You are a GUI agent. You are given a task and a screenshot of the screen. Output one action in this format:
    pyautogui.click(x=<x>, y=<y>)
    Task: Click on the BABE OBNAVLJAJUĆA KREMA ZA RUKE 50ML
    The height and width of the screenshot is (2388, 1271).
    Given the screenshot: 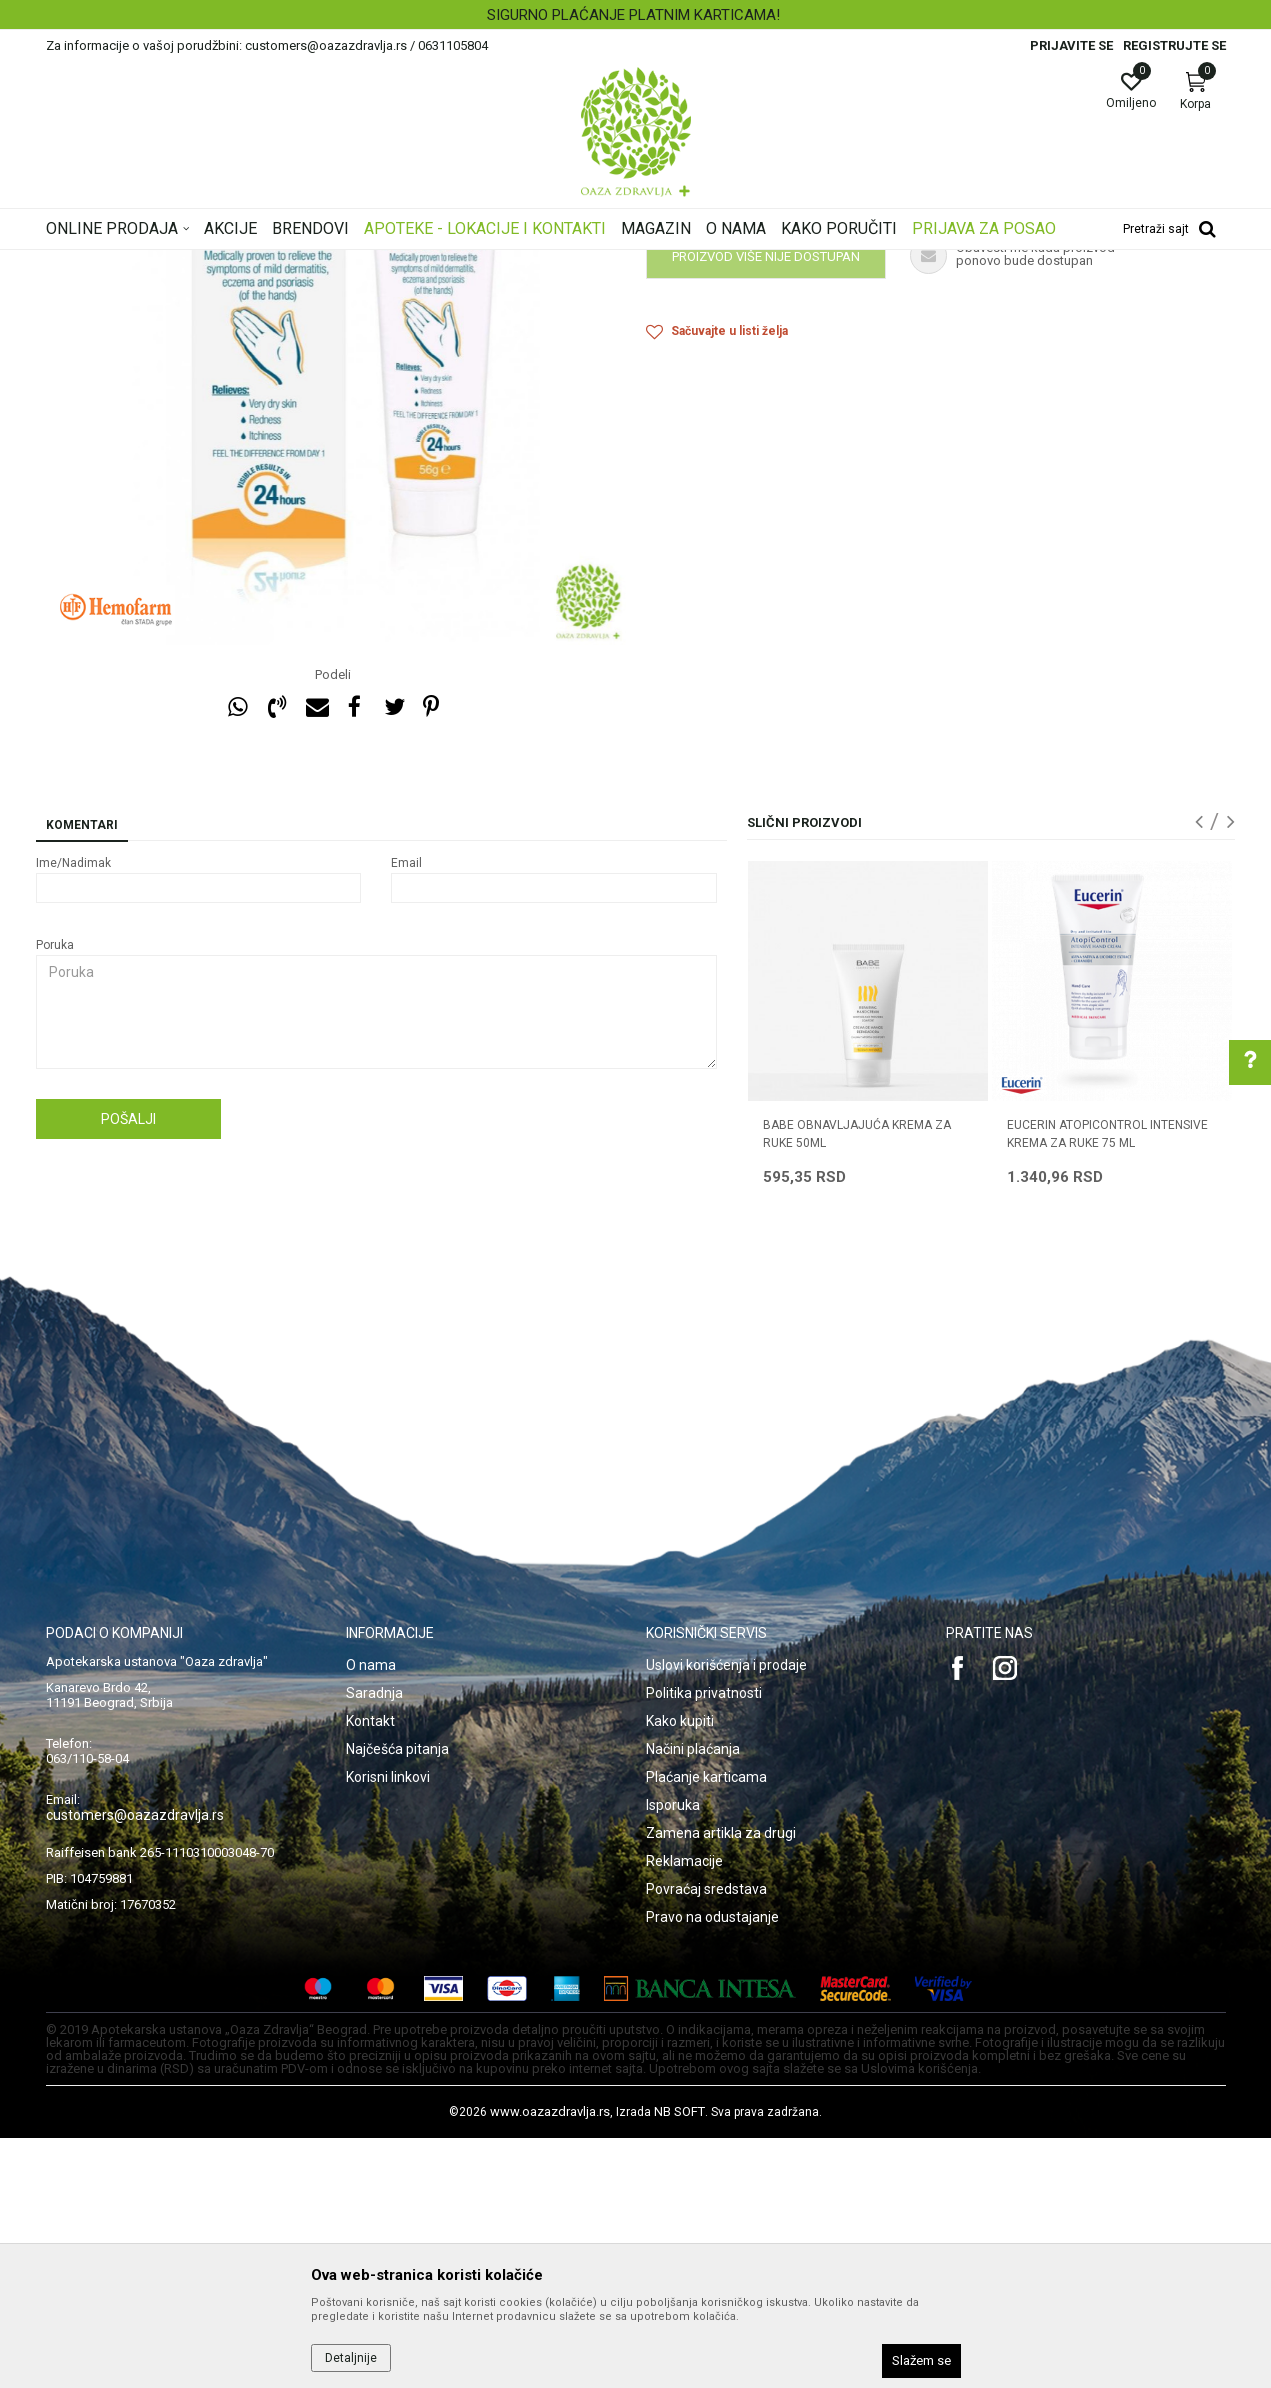 What is the action you would take?
    pyautogui.click(x=857, y=1384)
    